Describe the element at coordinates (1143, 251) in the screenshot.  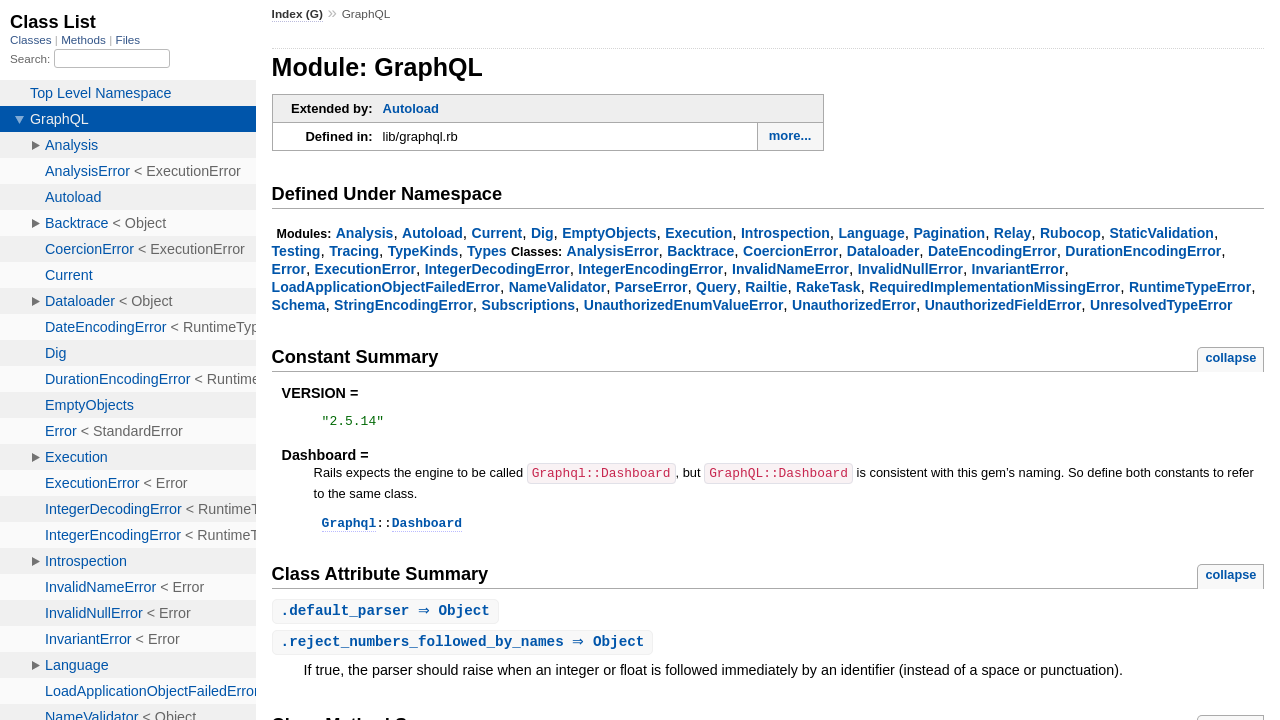
I see `DurationEncodingError` at that location.